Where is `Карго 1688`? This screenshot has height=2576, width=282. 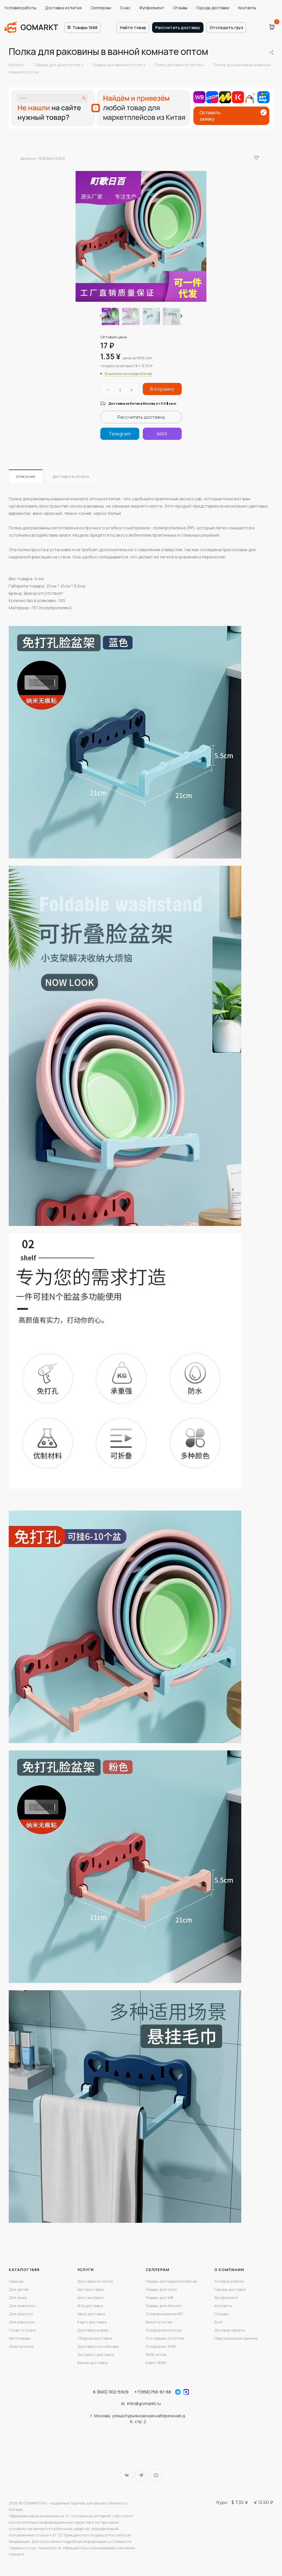
Карго 1688 is located at coordinates (156, 2362).